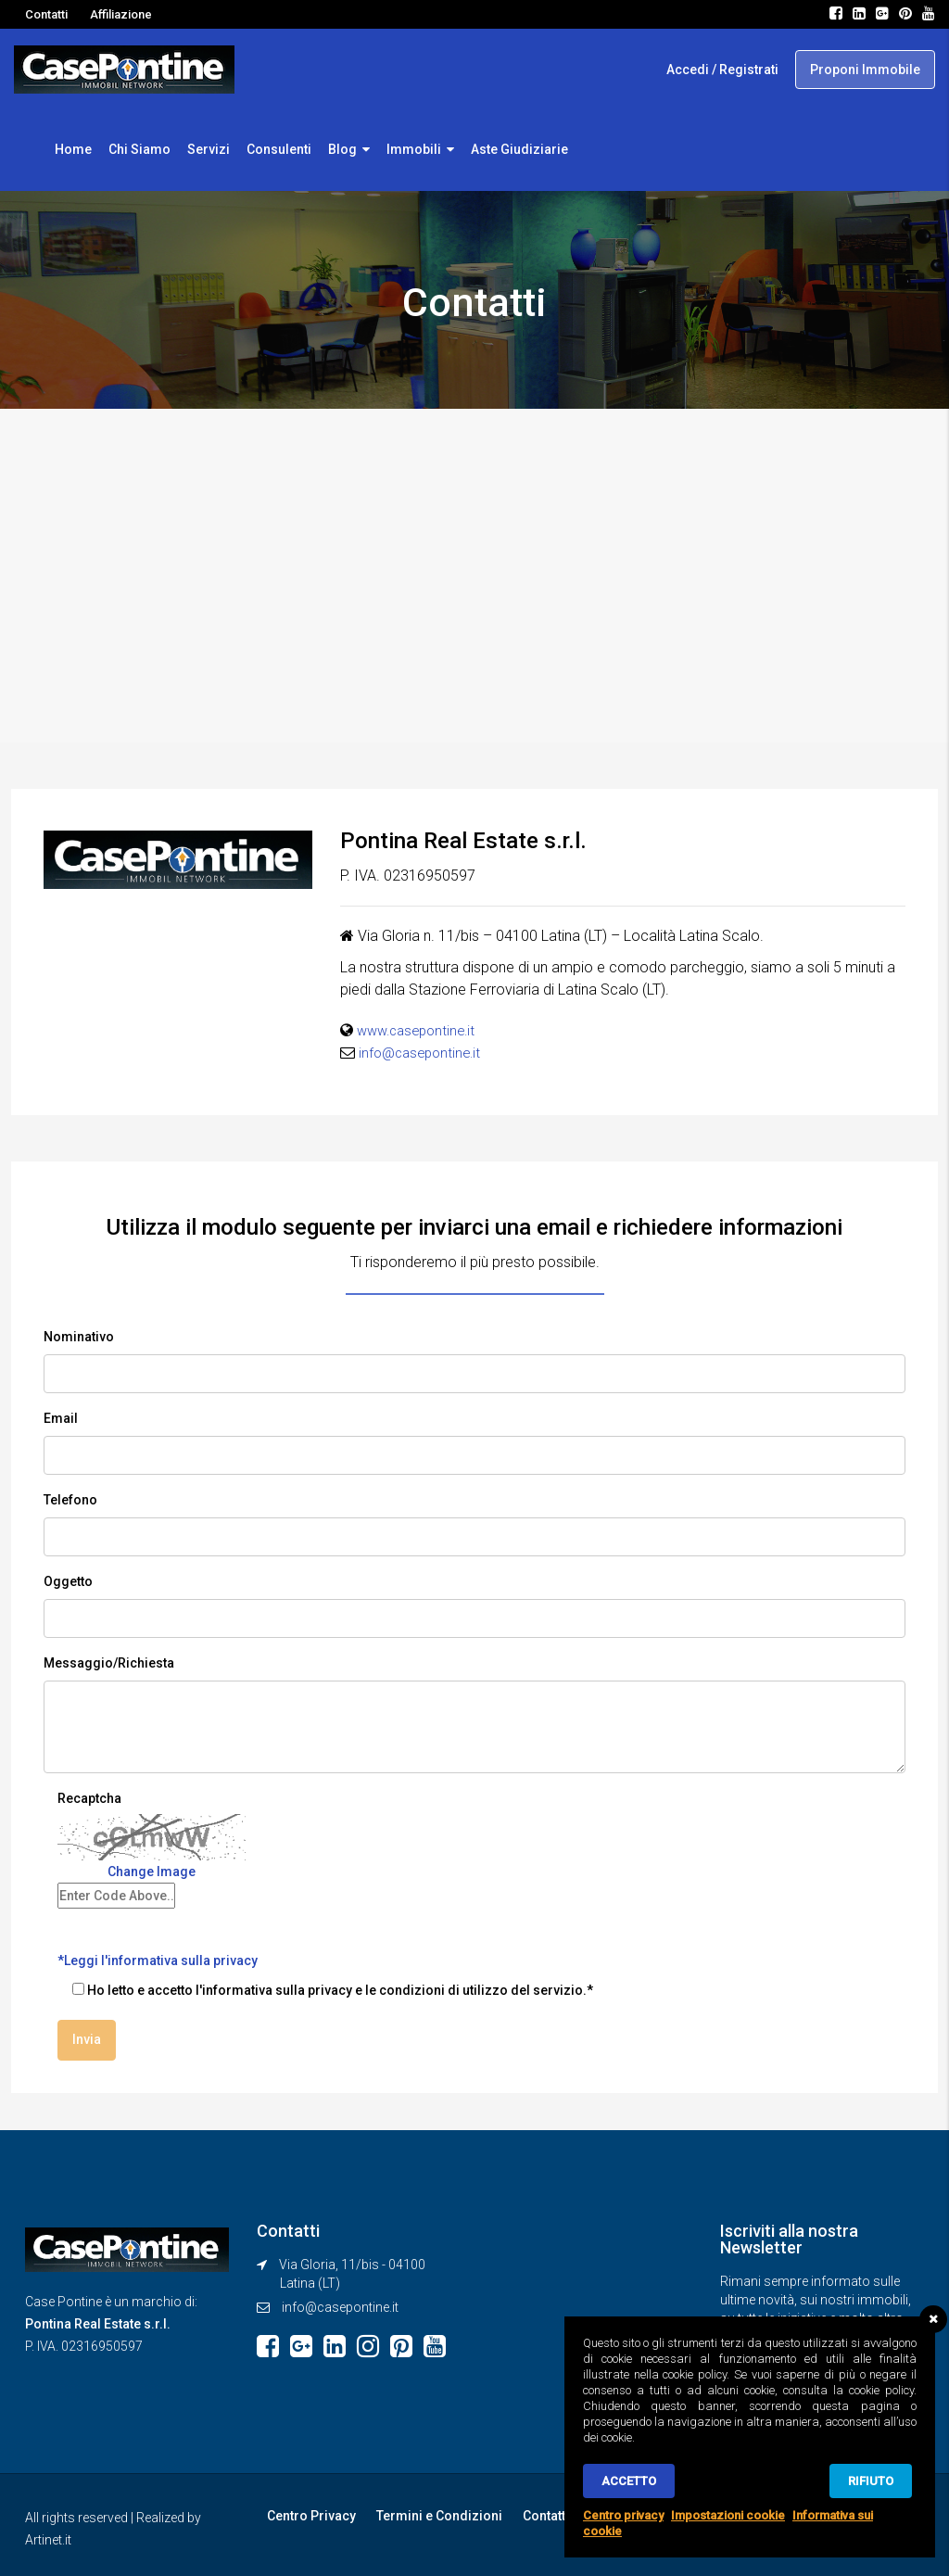 The width and height of the screenshot is (949, 2576). Describe the element at coordinates (728, 2515) in the screenshot. I see `Impostazioni cookie` at that location.